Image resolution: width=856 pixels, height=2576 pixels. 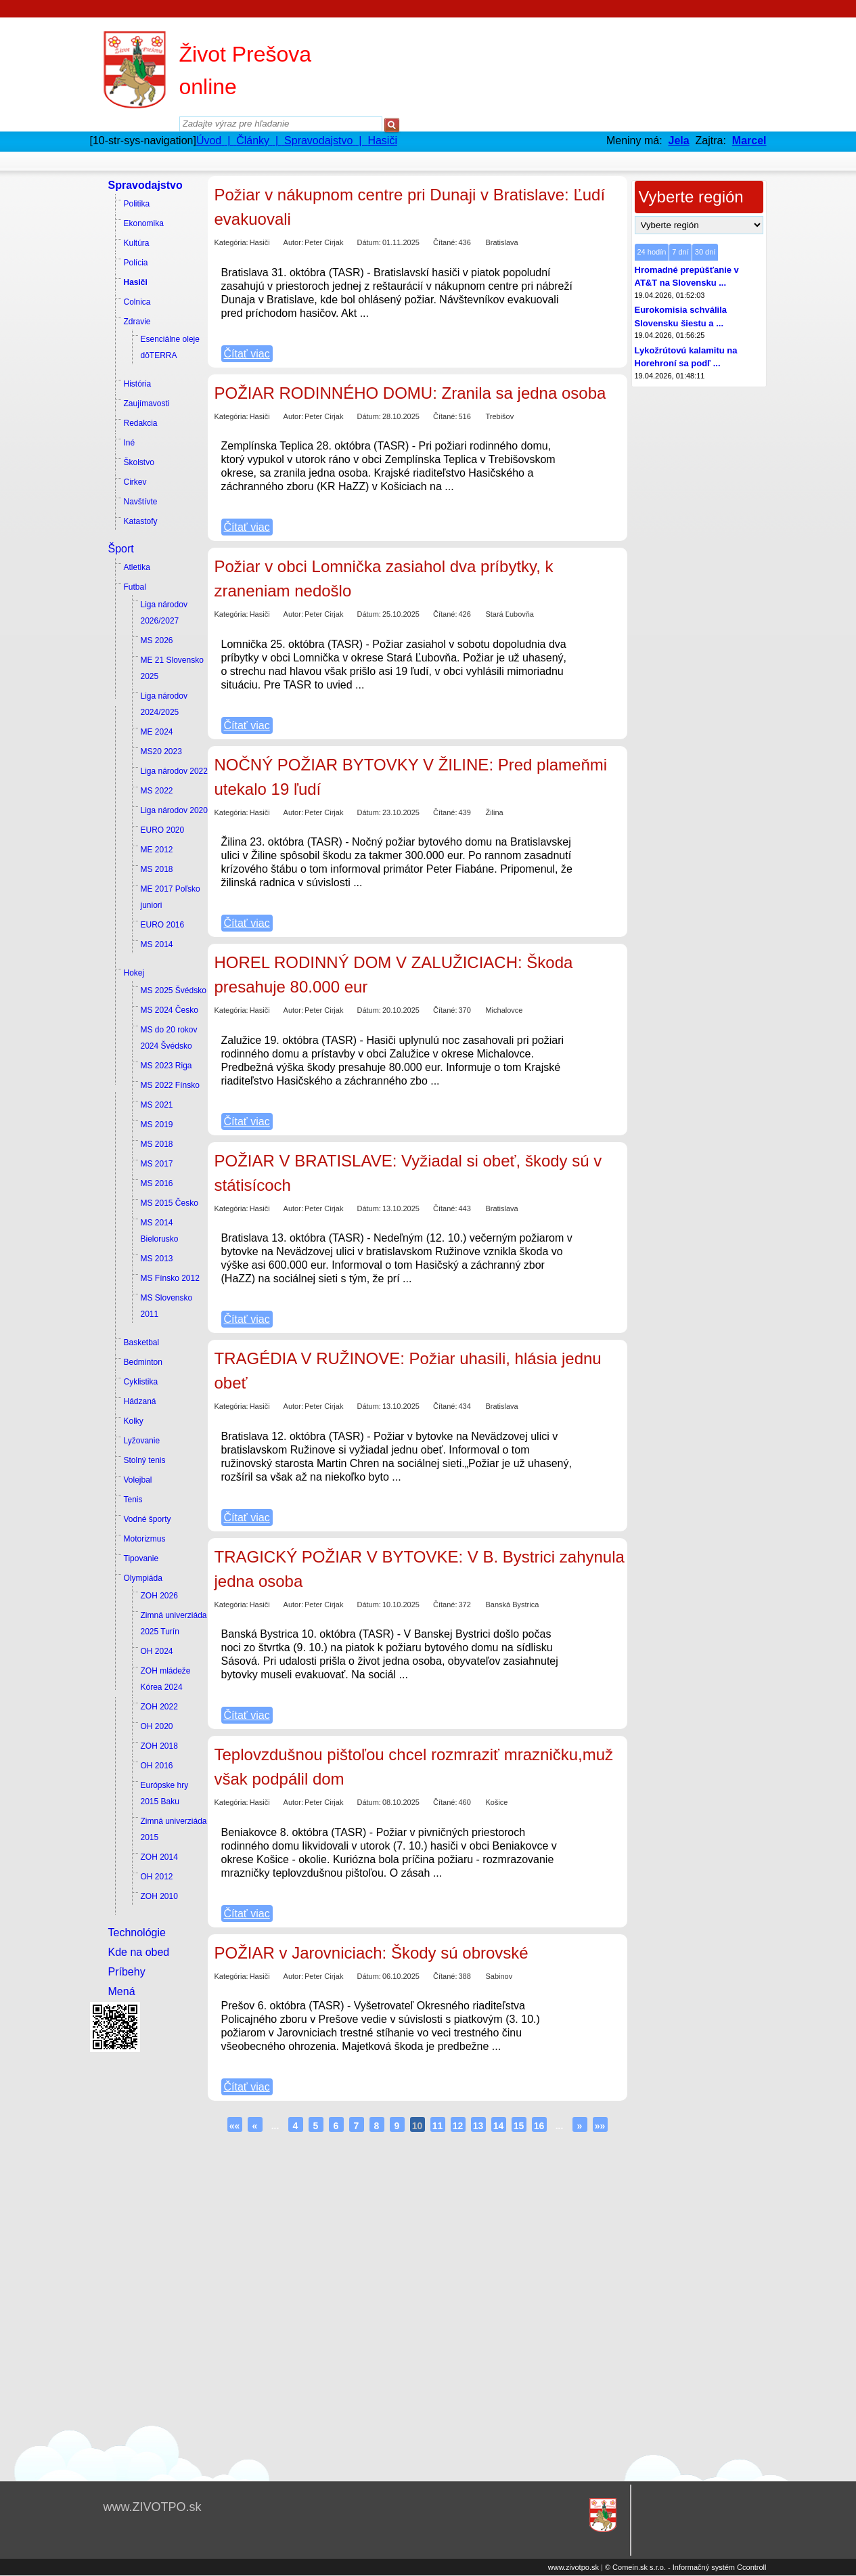 What do you see at coordinates (174, 771) in the screenshot?
I see `Liga národov 2022` at bounding box center [174, 771].